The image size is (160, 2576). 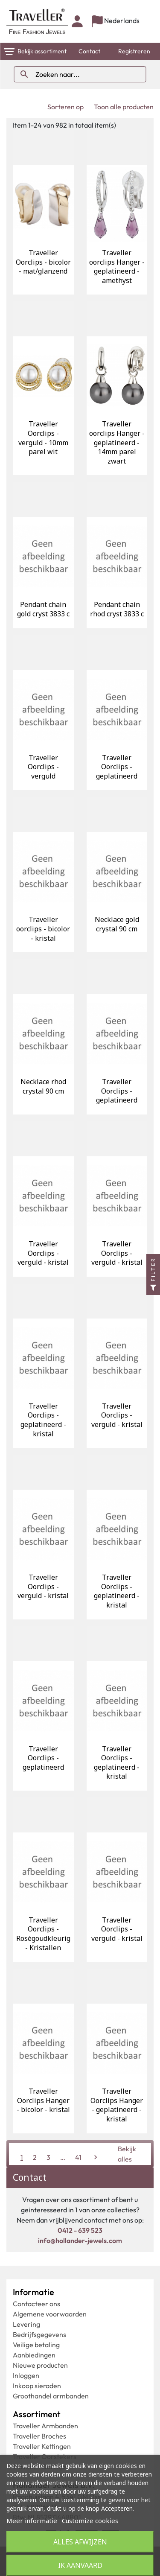 What do you see at coordinates (43, 262) in the screenshot?
I see `Traveller Oorclips - bicolor - mat/glanzend` at bounding box center [43, 262].